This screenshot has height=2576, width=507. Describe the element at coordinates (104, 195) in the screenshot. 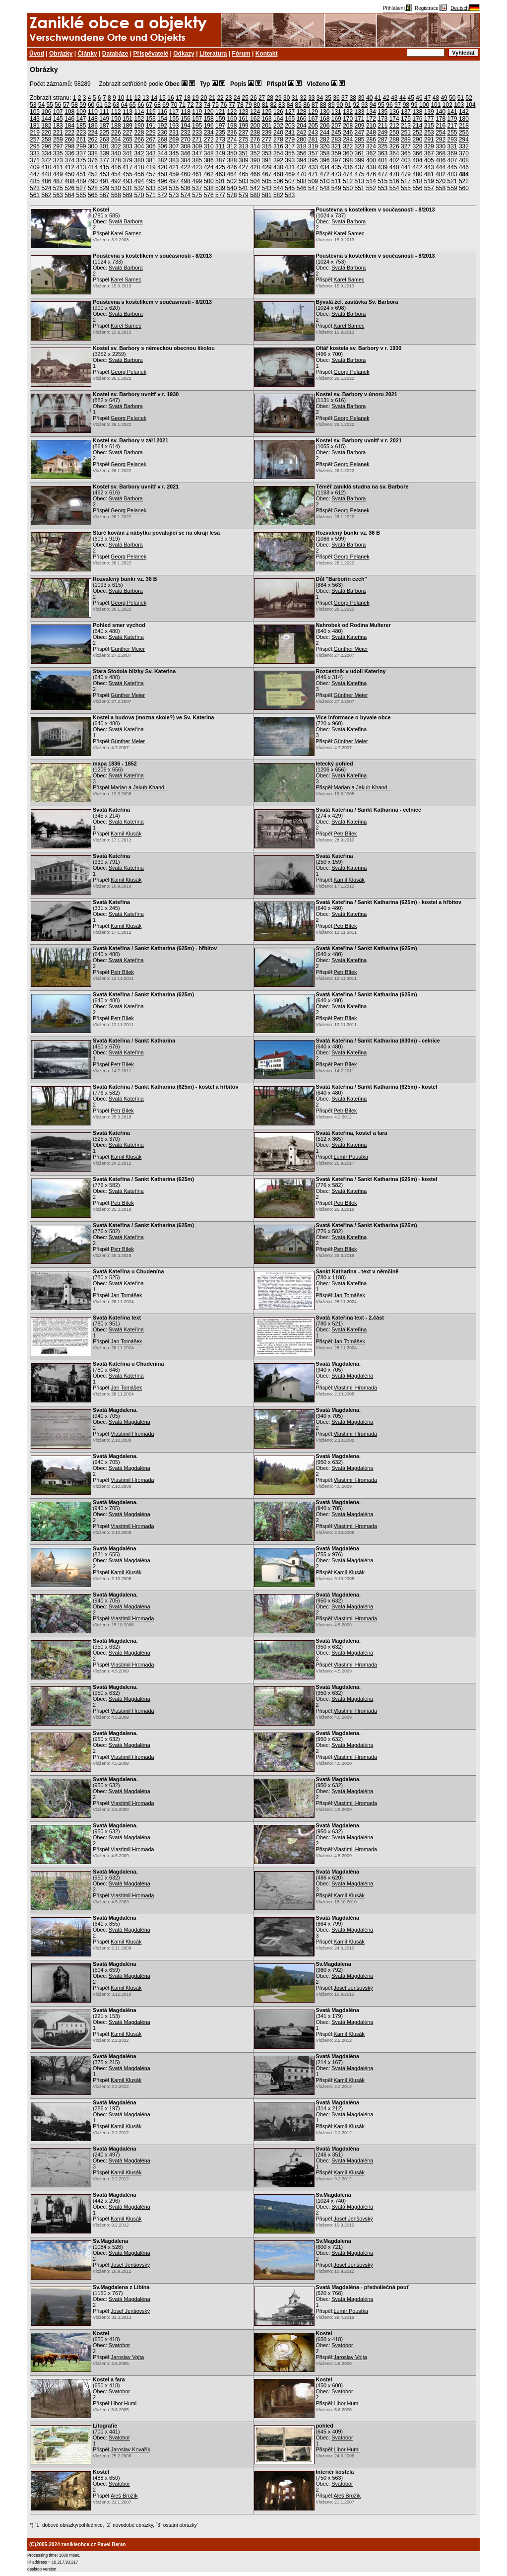

I see `567` at that location.